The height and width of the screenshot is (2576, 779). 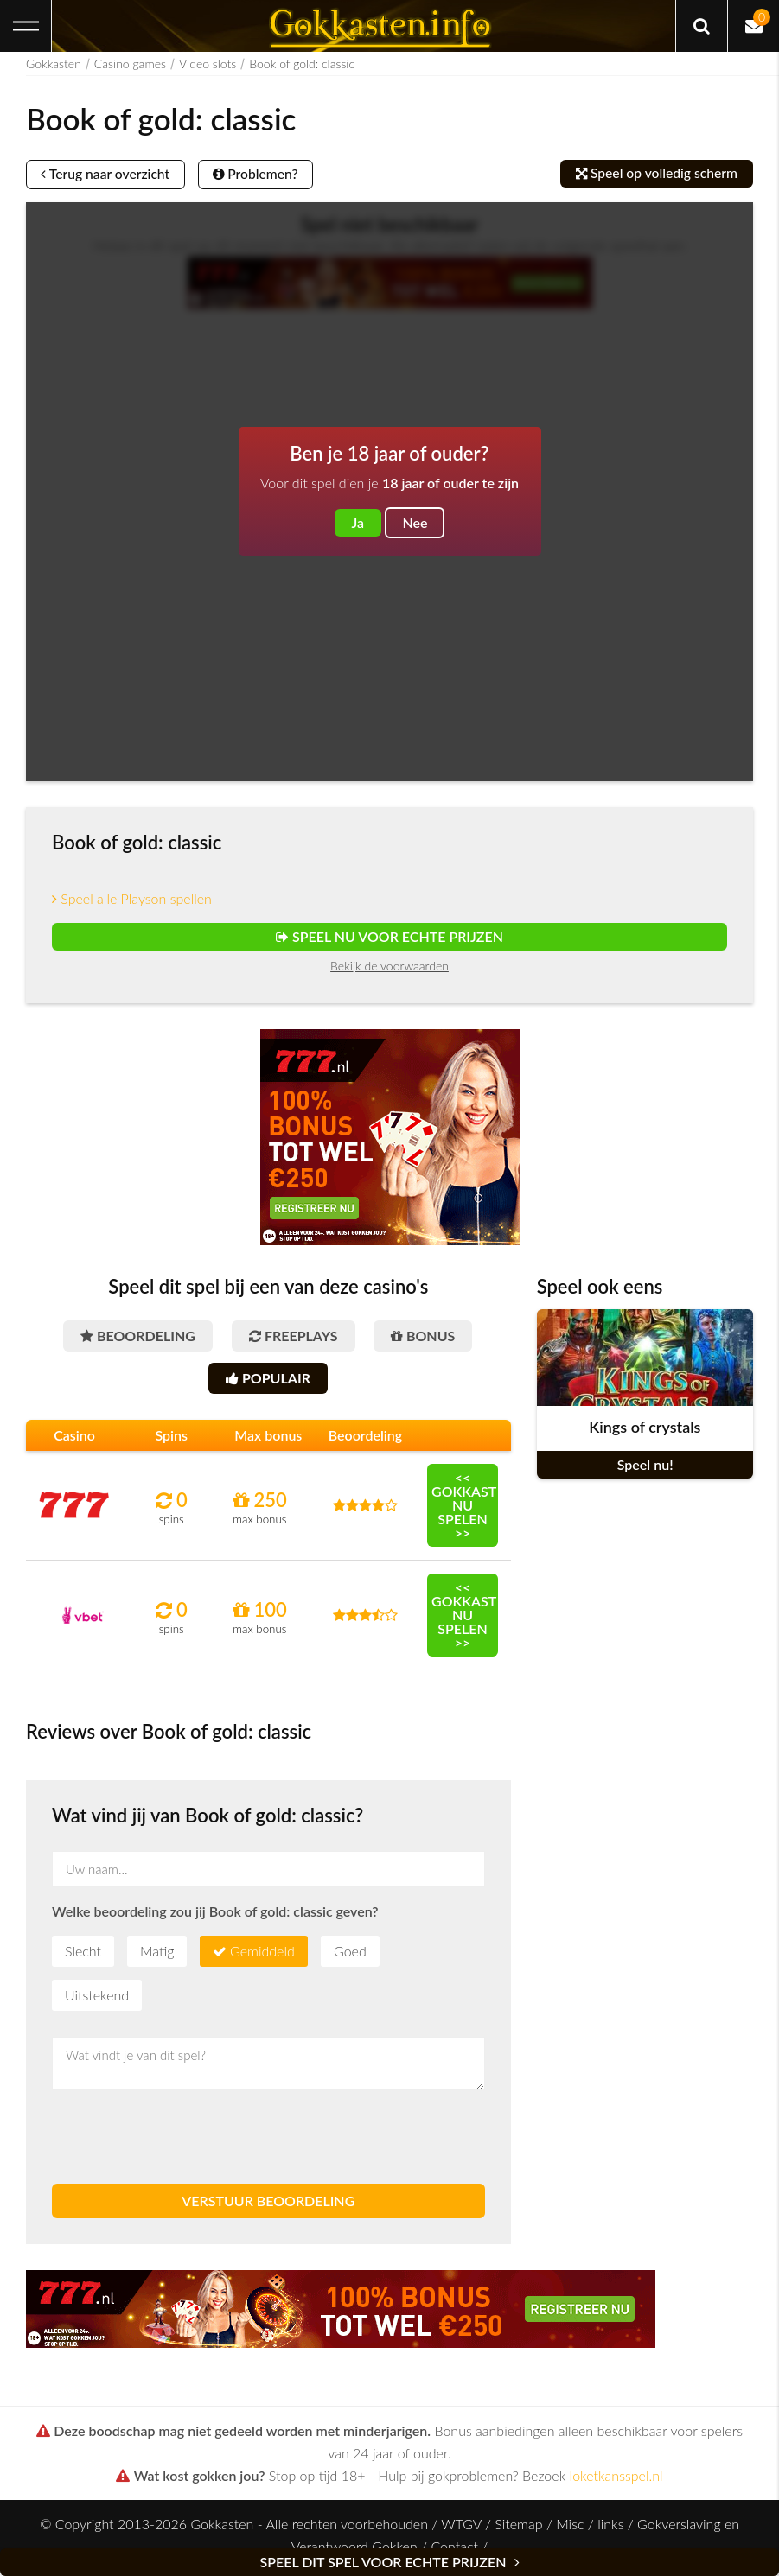 I want to click on Gokkasten, so click(x=53, y=63).